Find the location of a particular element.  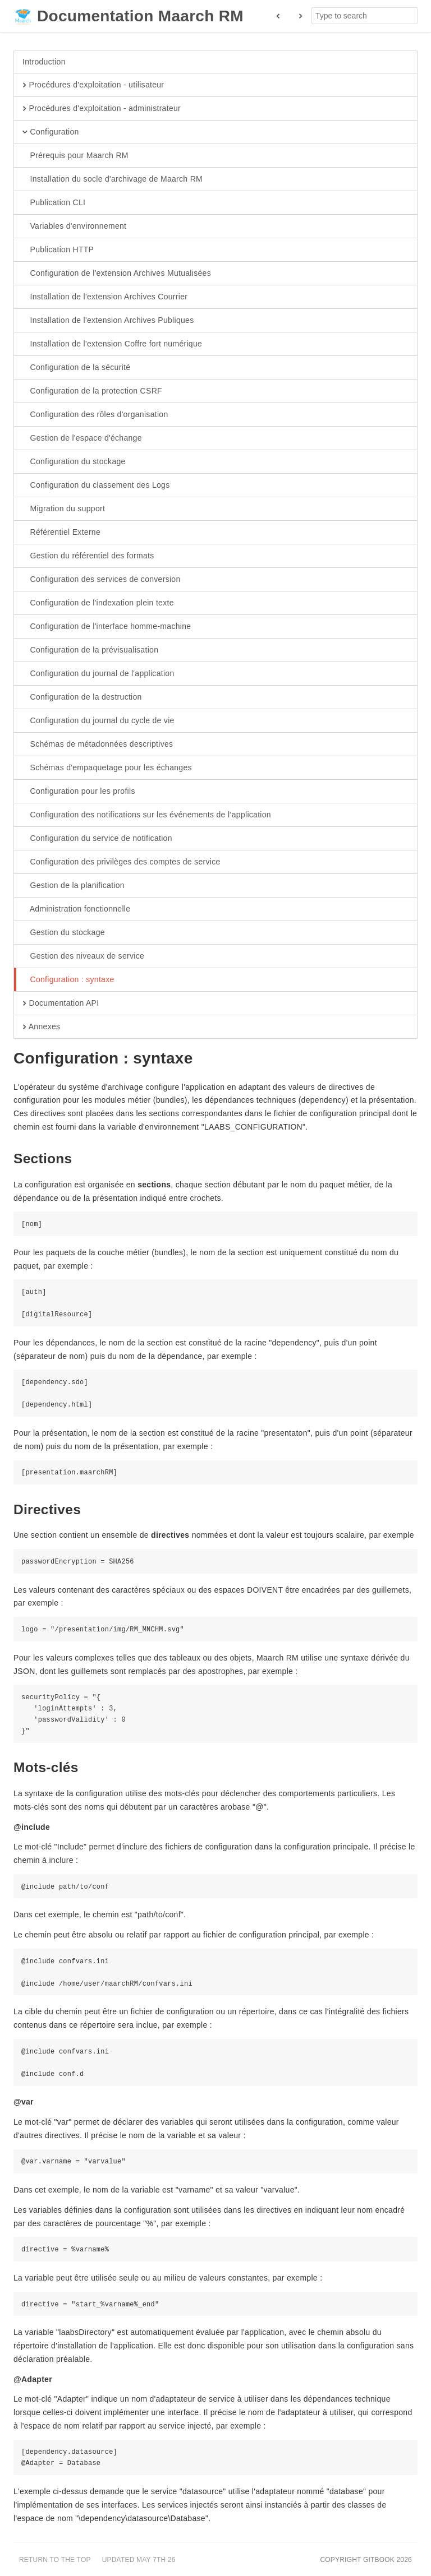

Publication HTTP is located at coordinates (58, 250).